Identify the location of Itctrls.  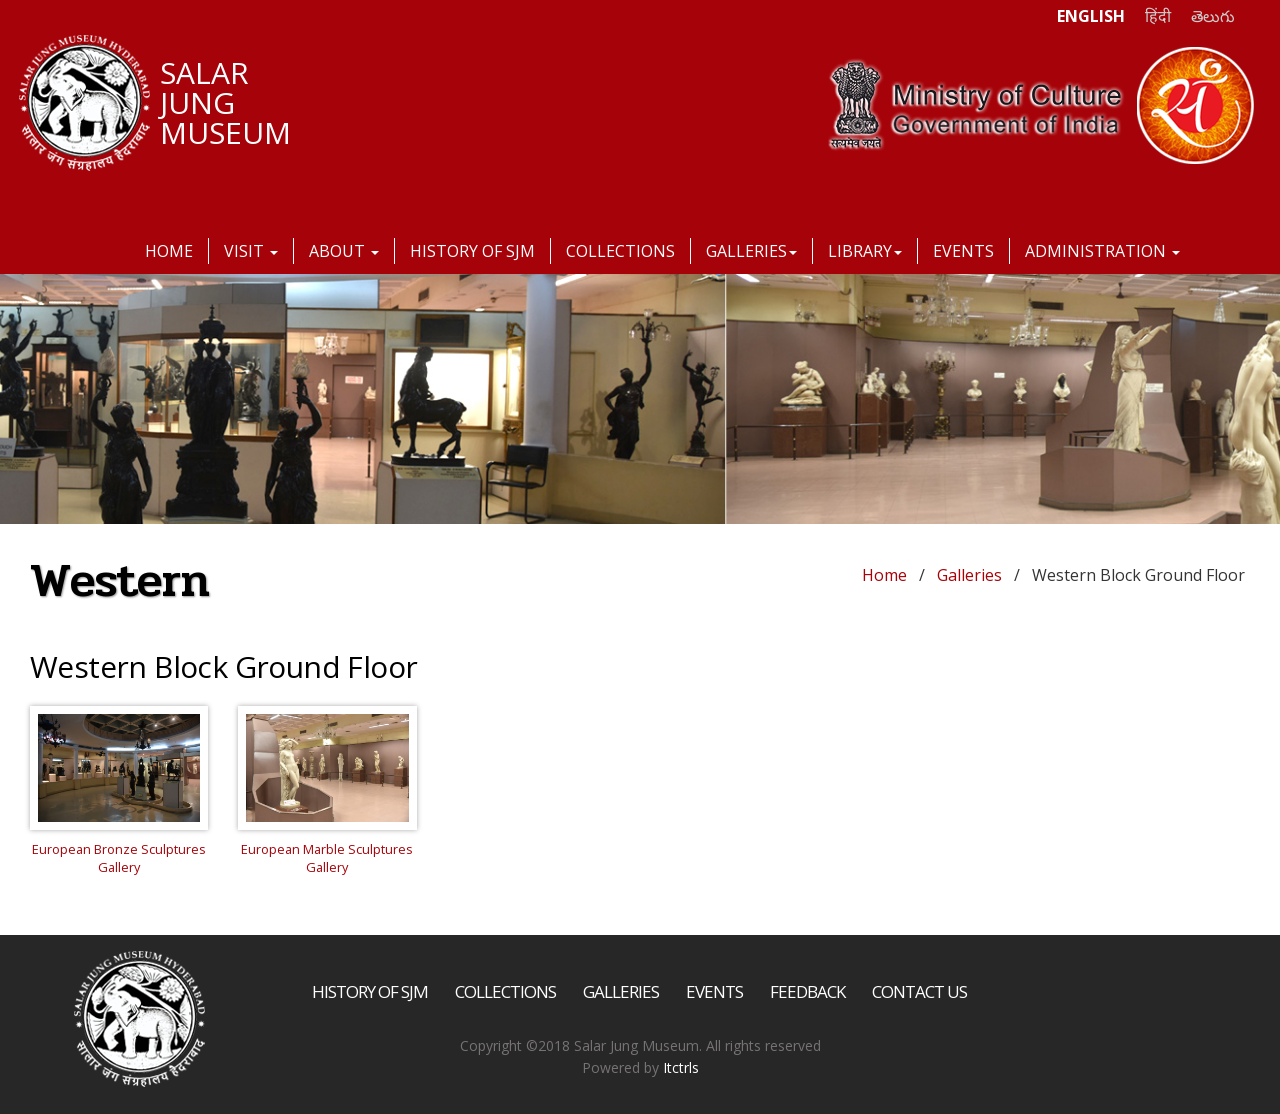
(681, 1067).